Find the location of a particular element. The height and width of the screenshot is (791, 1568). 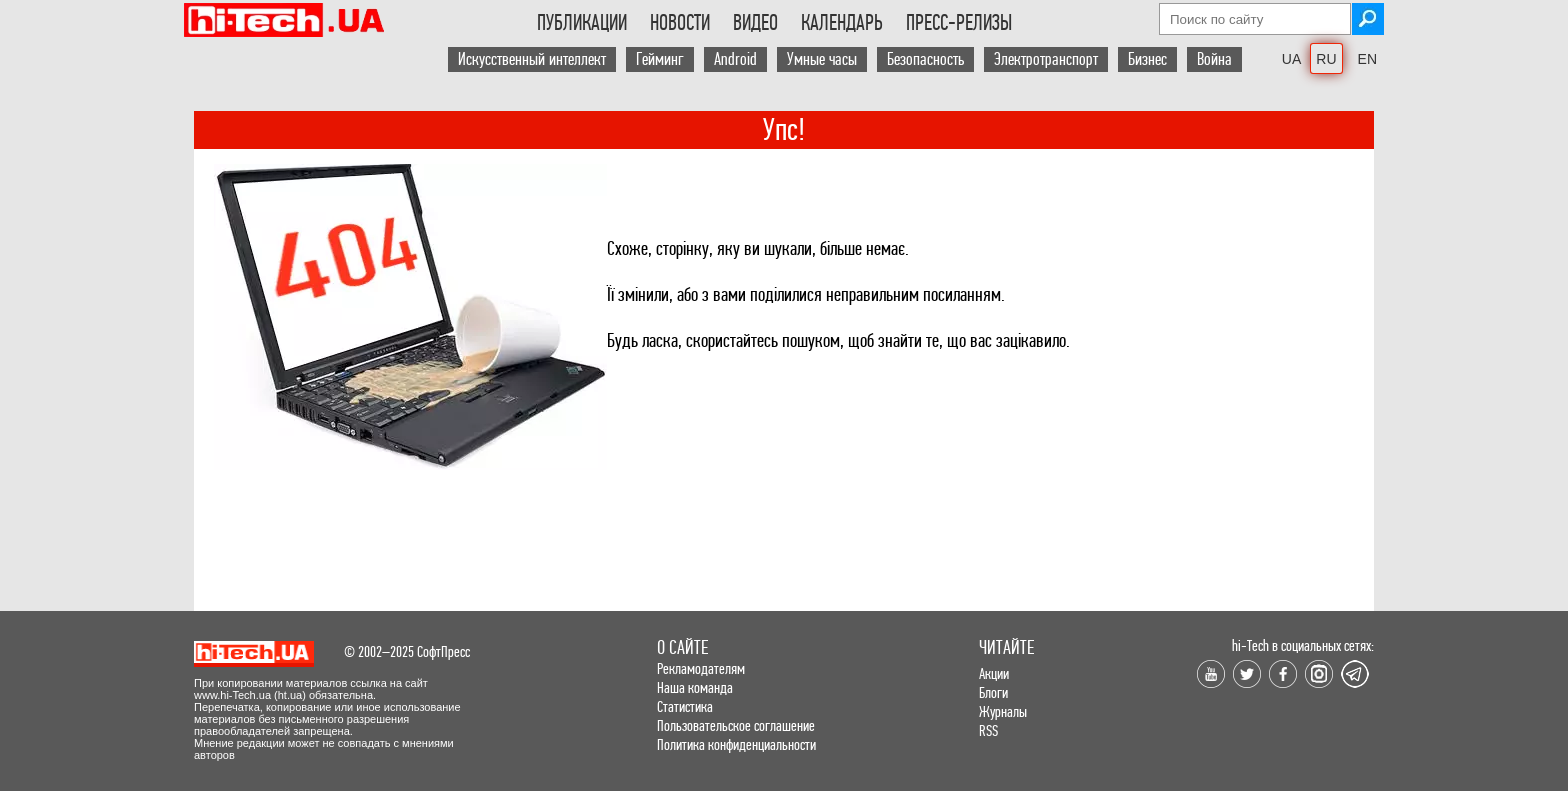

UA is located at coordinates (1291, 59).